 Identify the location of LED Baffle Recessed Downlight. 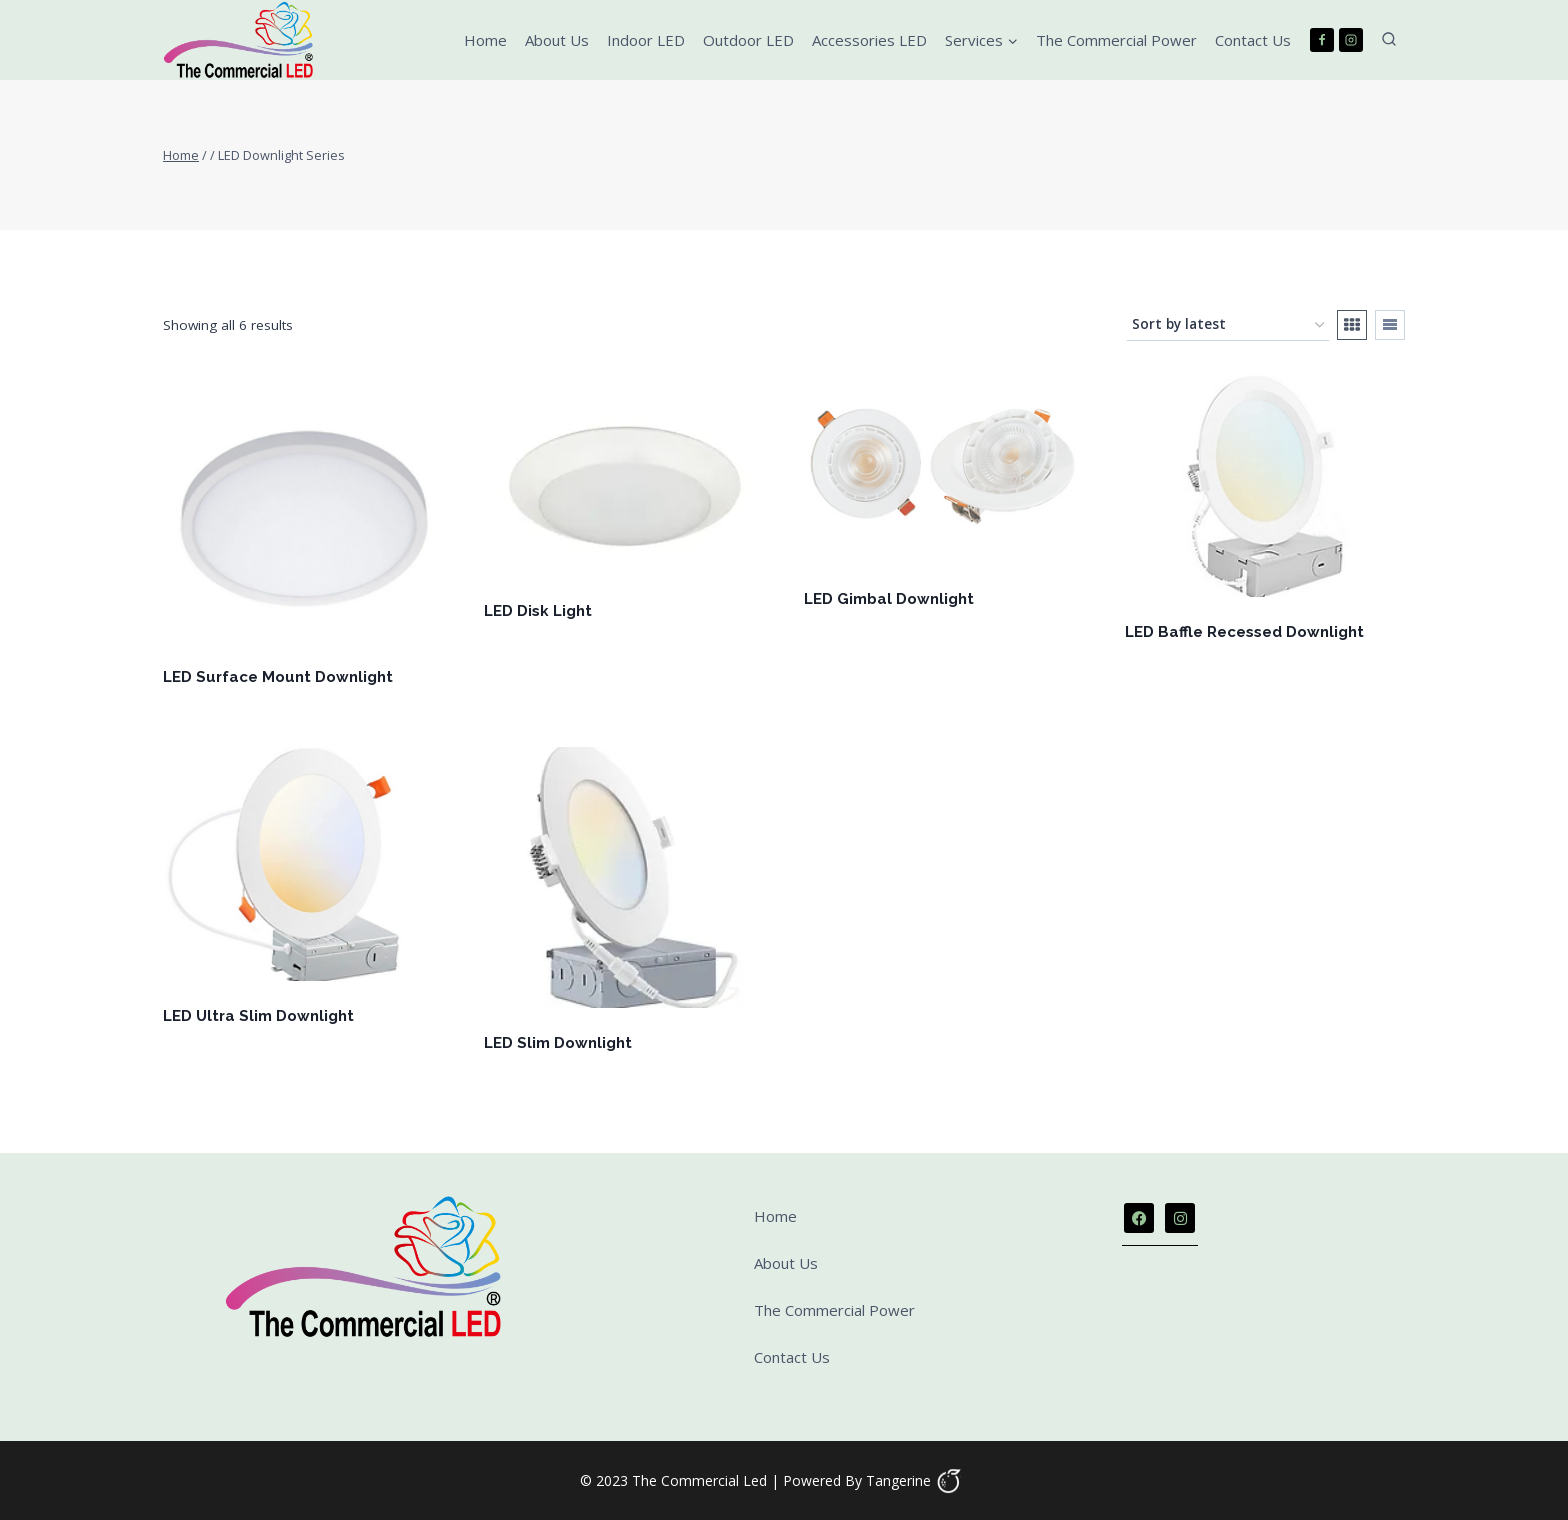
(1244, 632).